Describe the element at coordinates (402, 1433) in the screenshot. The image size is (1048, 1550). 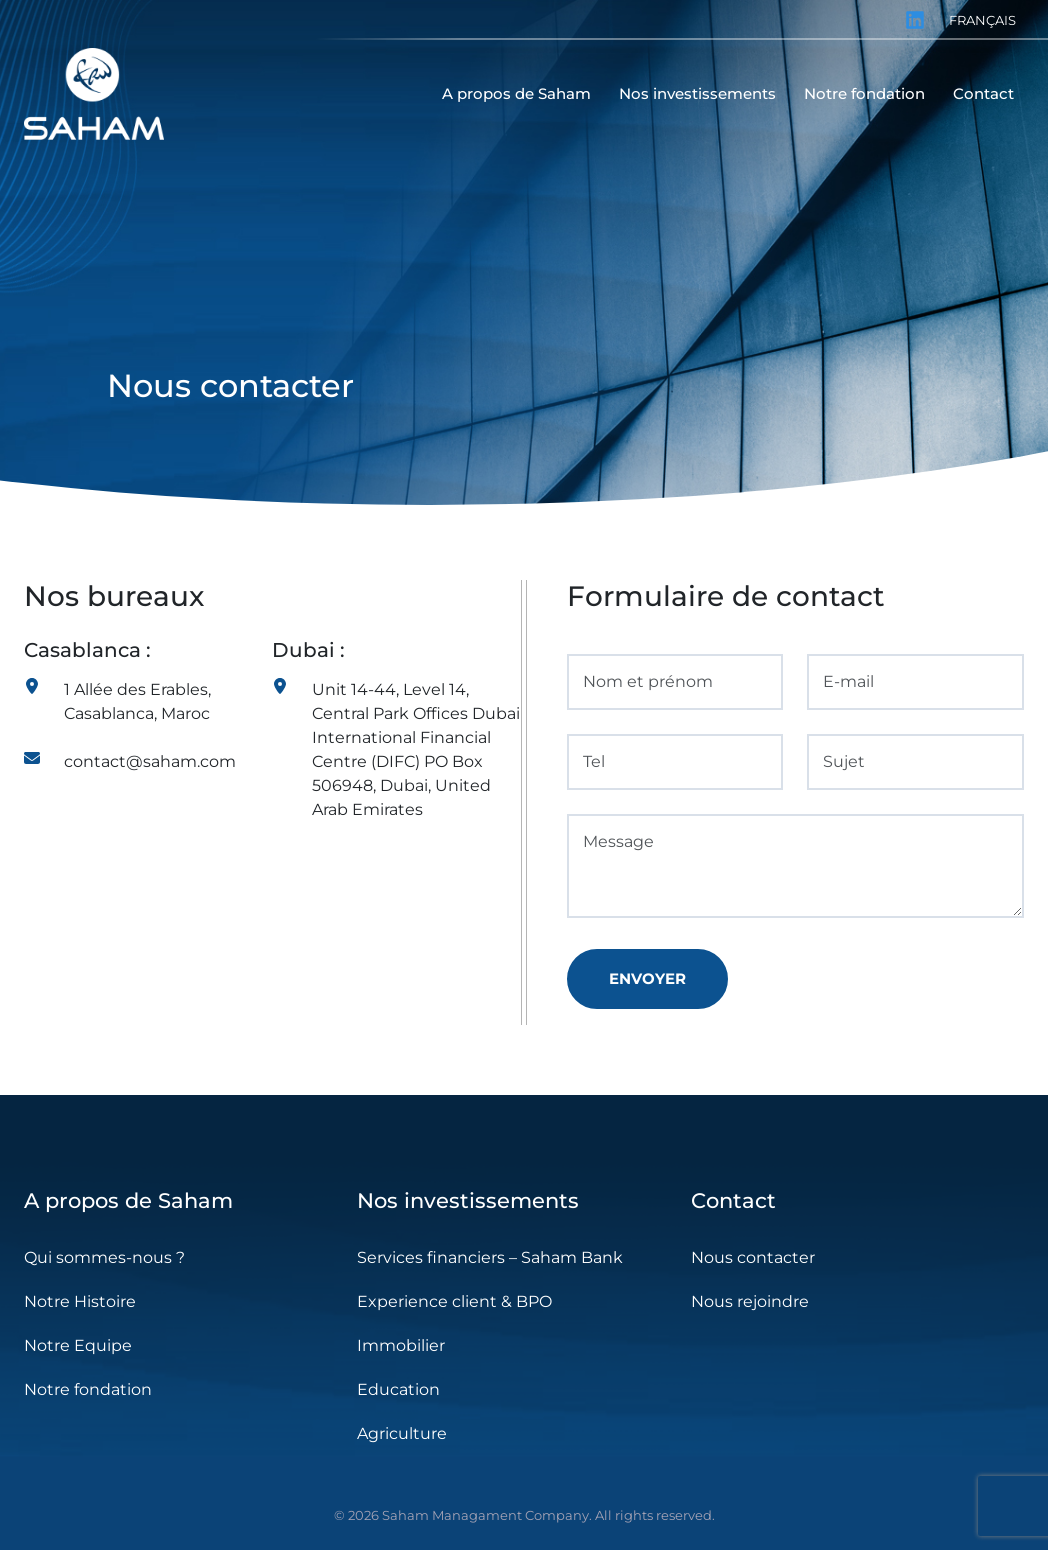
I see `Agriculture` at that location.